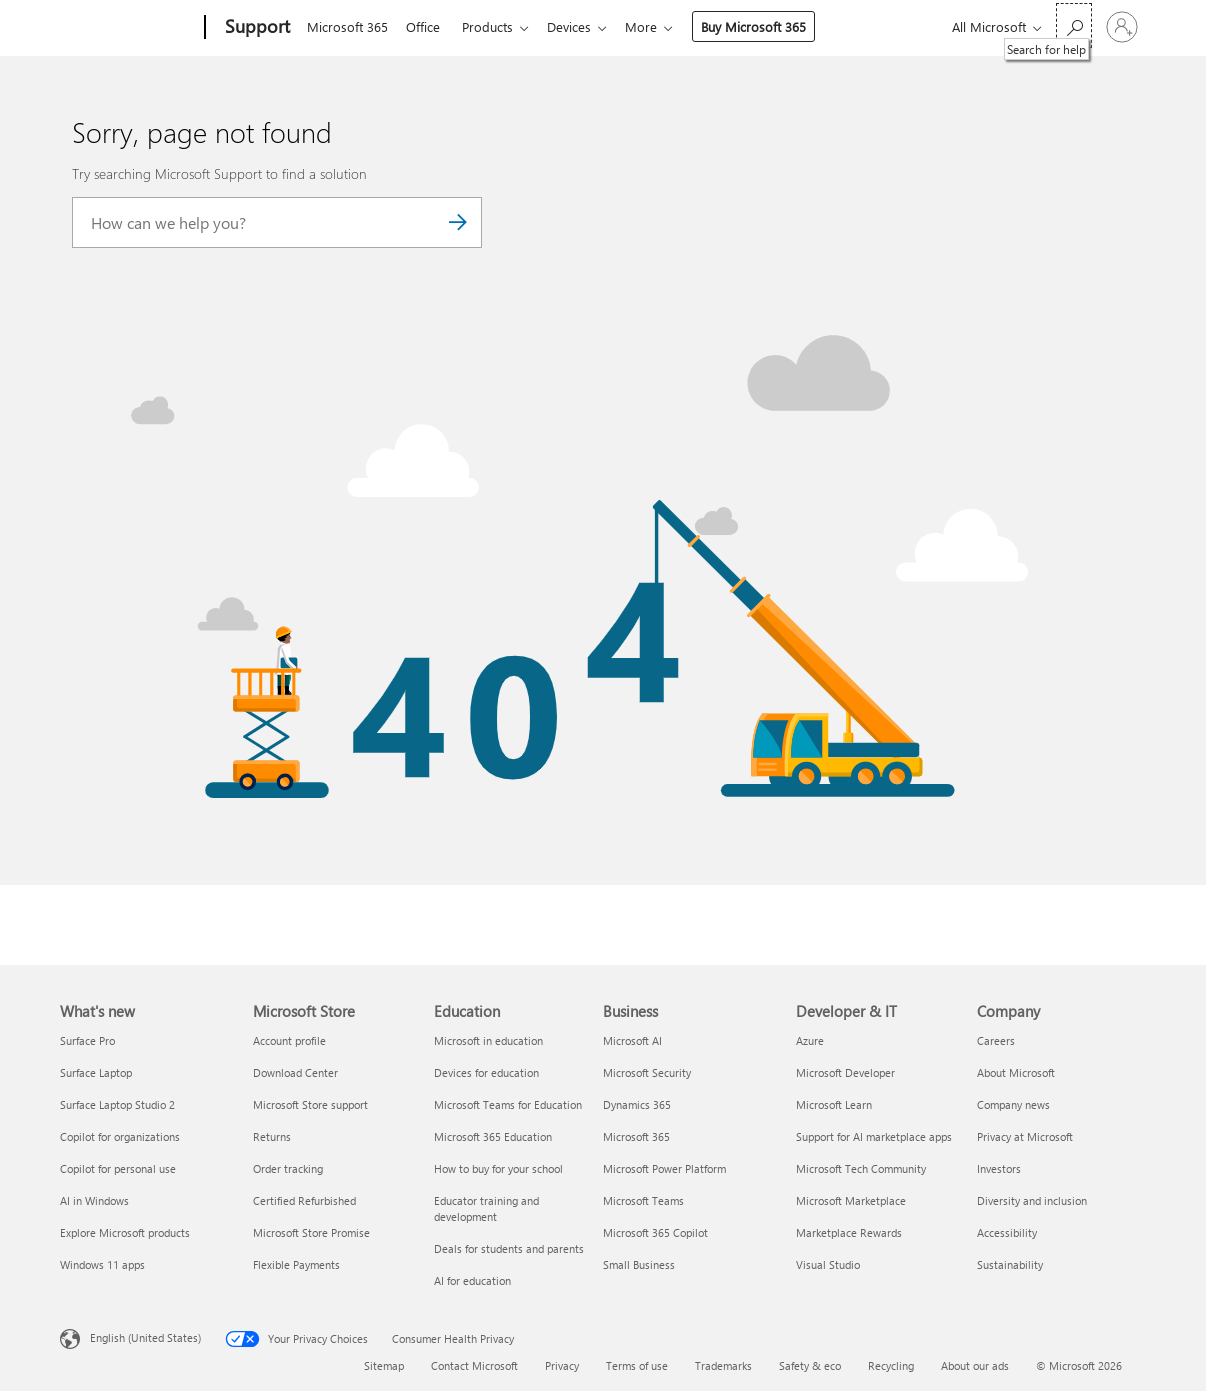  What do you see at coordinates (288, 1168) in the screenshot?
I see `Order tracking [Order tracking Microsoft Store]` at bounding box center [288, 1168].